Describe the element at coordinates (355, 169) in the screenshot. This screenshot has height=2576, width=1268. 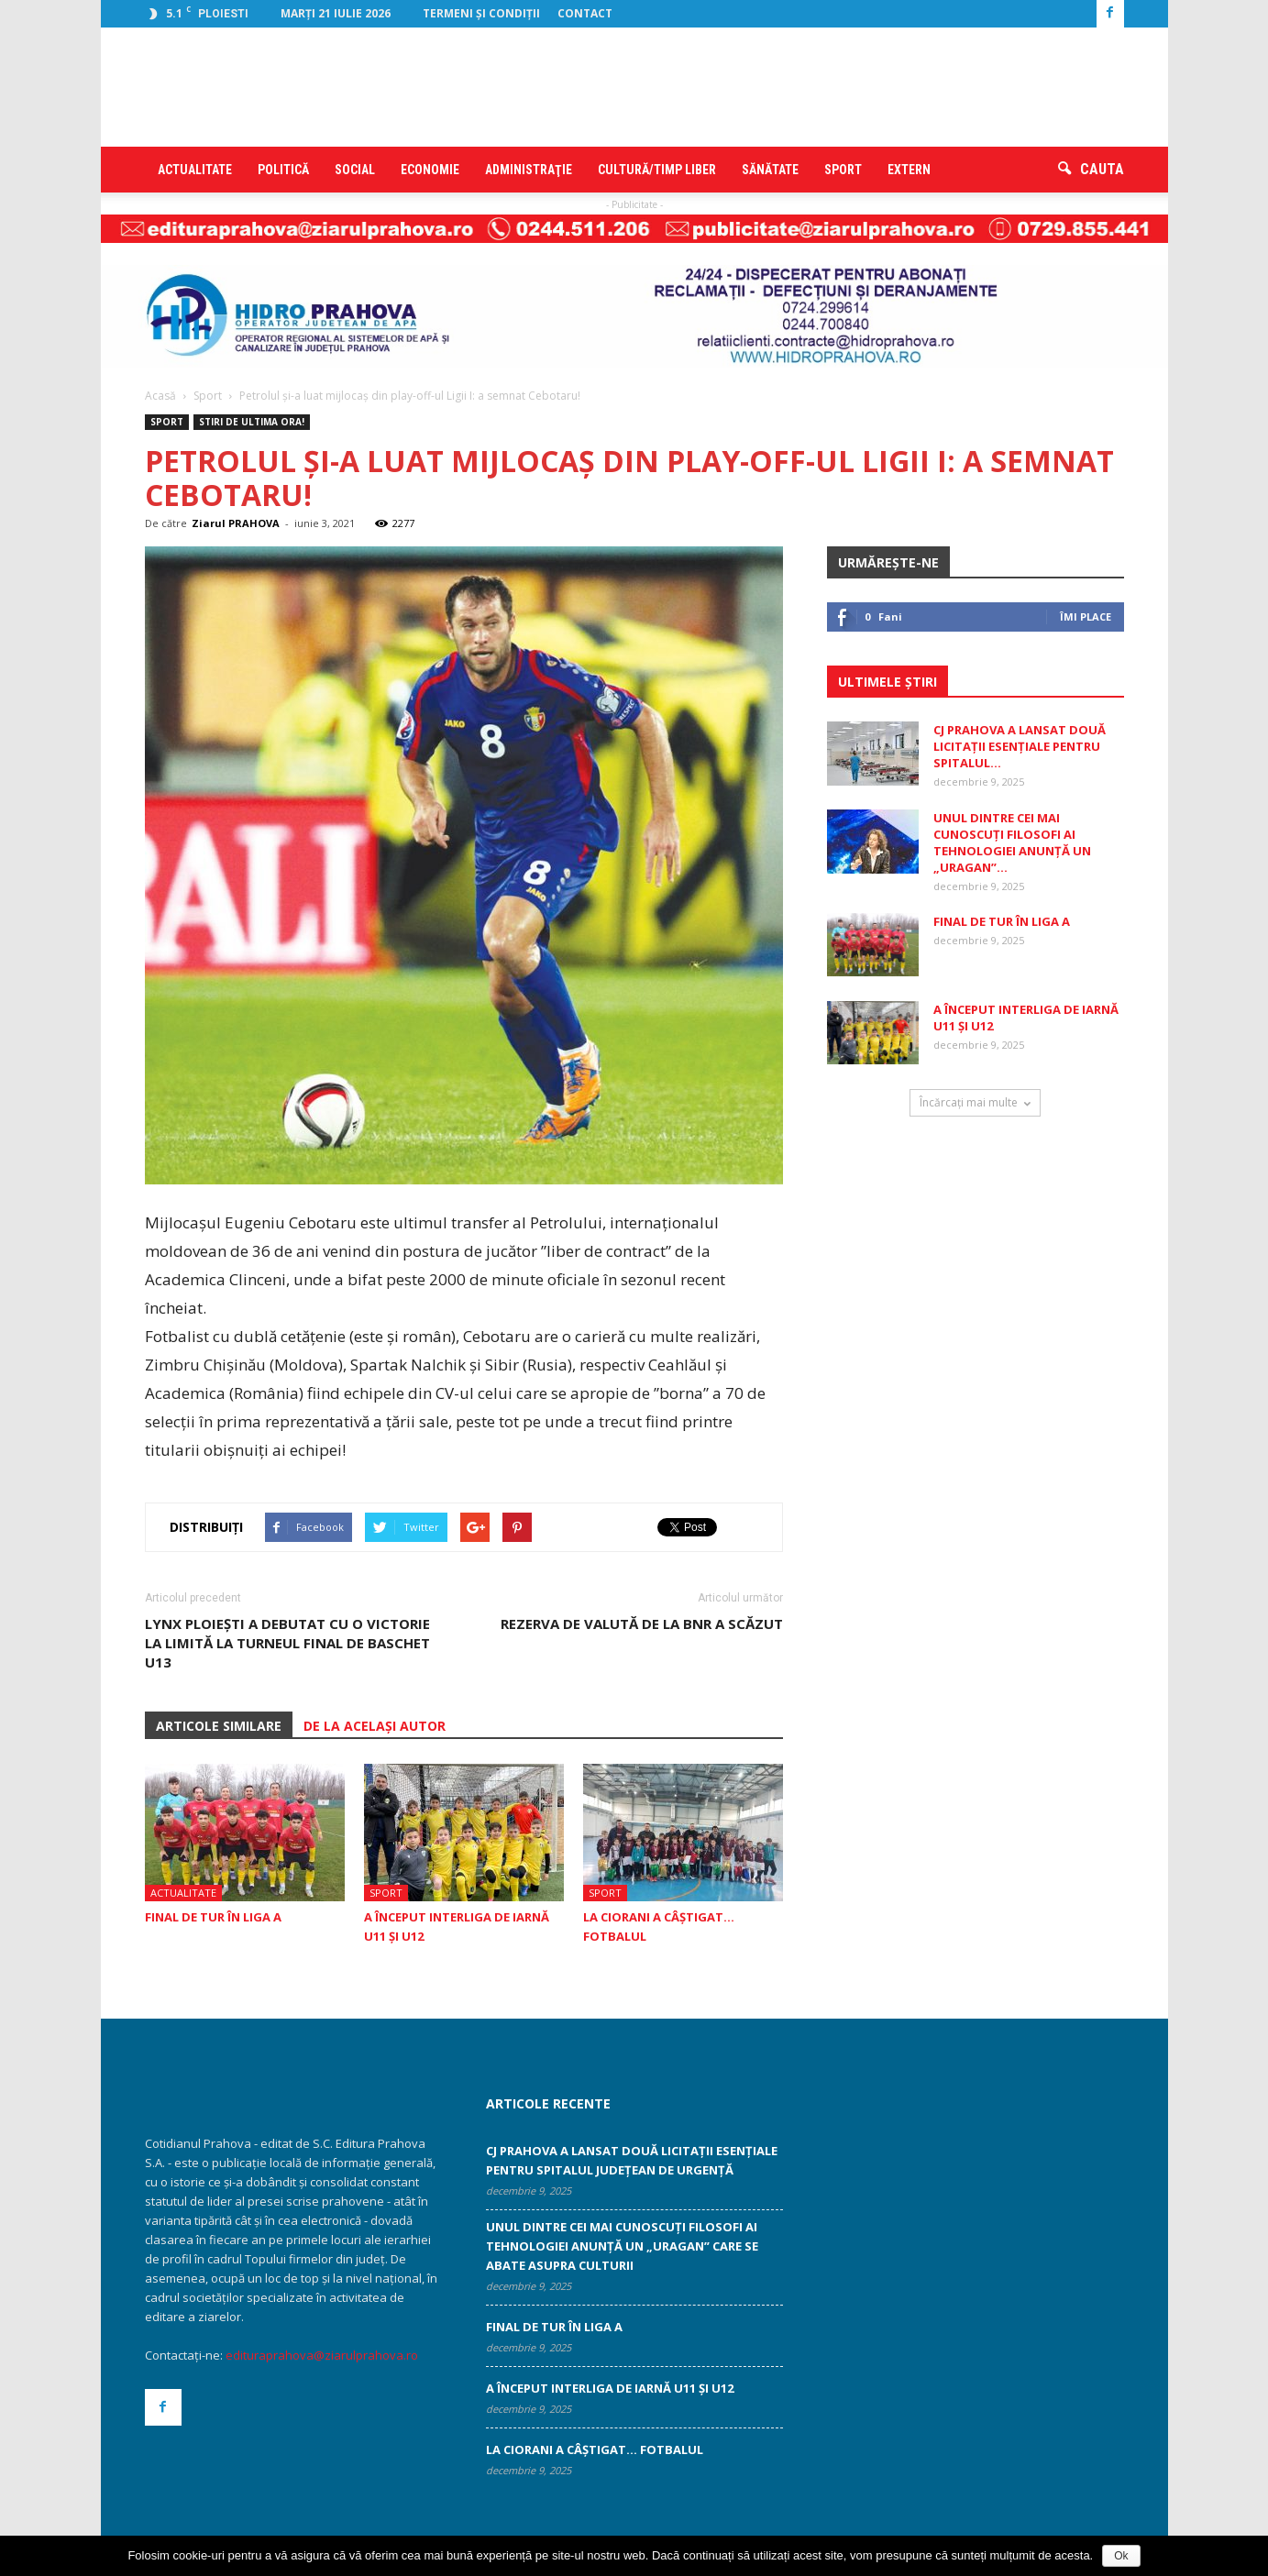
I see `Social` at that location.